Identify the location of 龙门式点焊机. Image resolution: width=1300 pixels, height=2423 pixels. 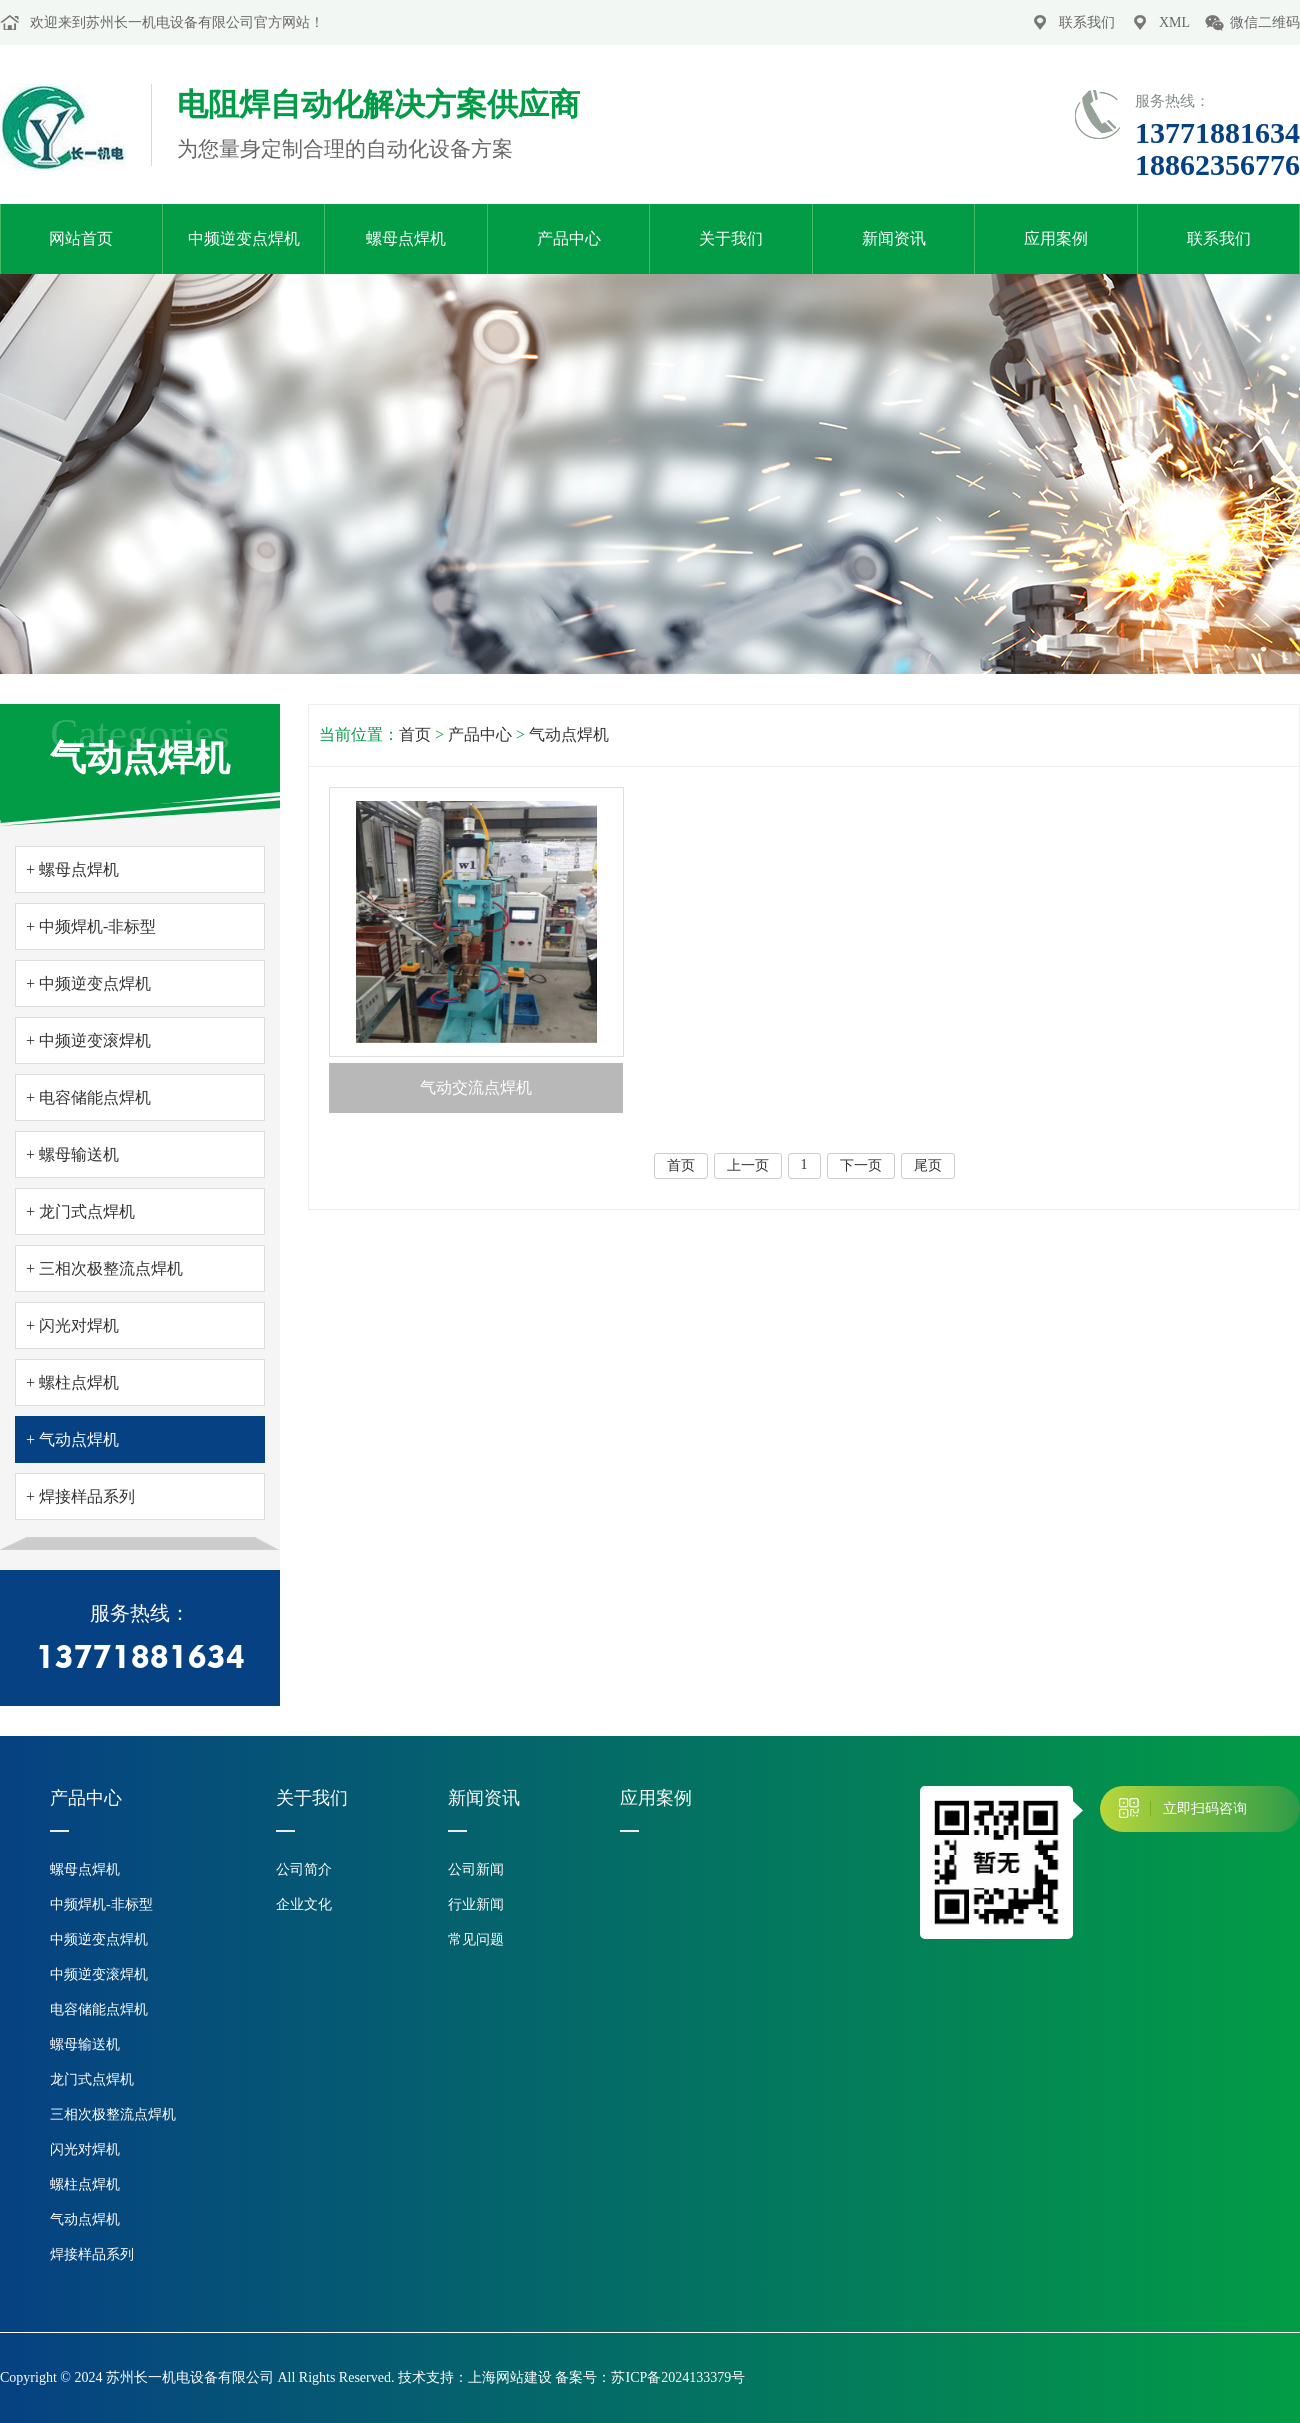
(92, 2079).